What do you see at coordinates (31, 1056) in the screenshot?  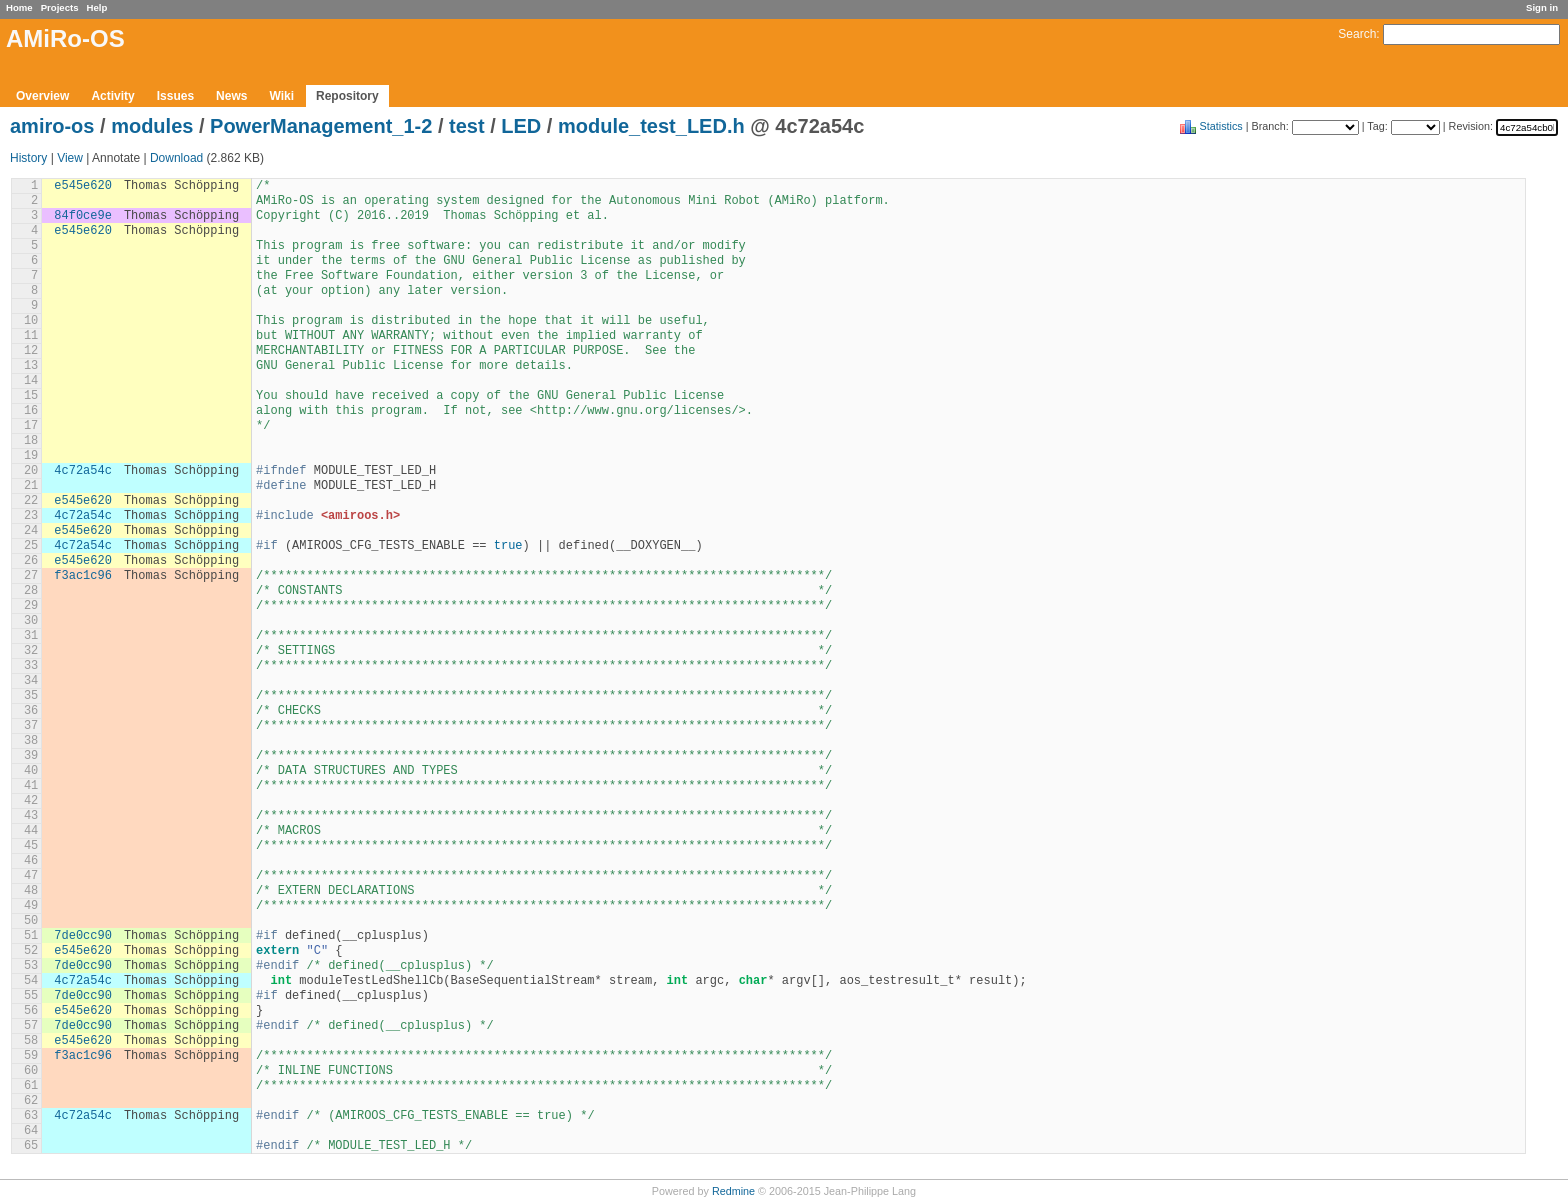 I see `59` at bounding box center [31, 1056].